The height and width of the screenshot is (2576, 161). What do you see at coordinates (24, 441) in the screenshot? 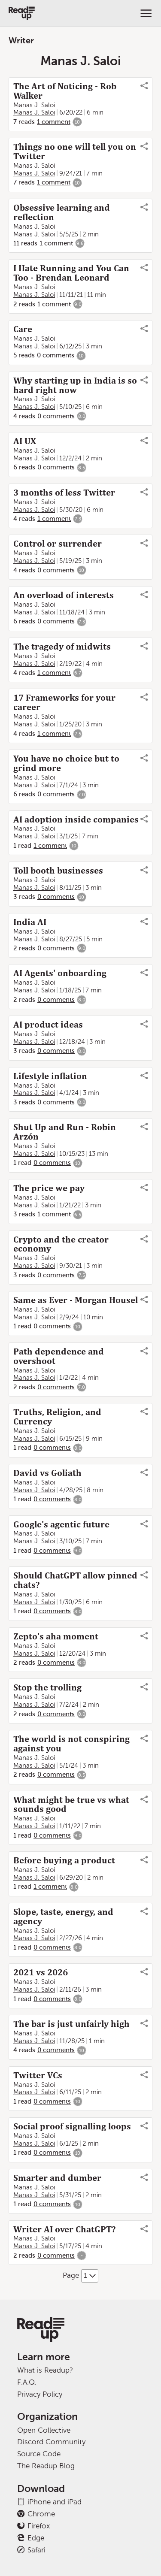
I see `AI UX` at bounding box center [24, 441].